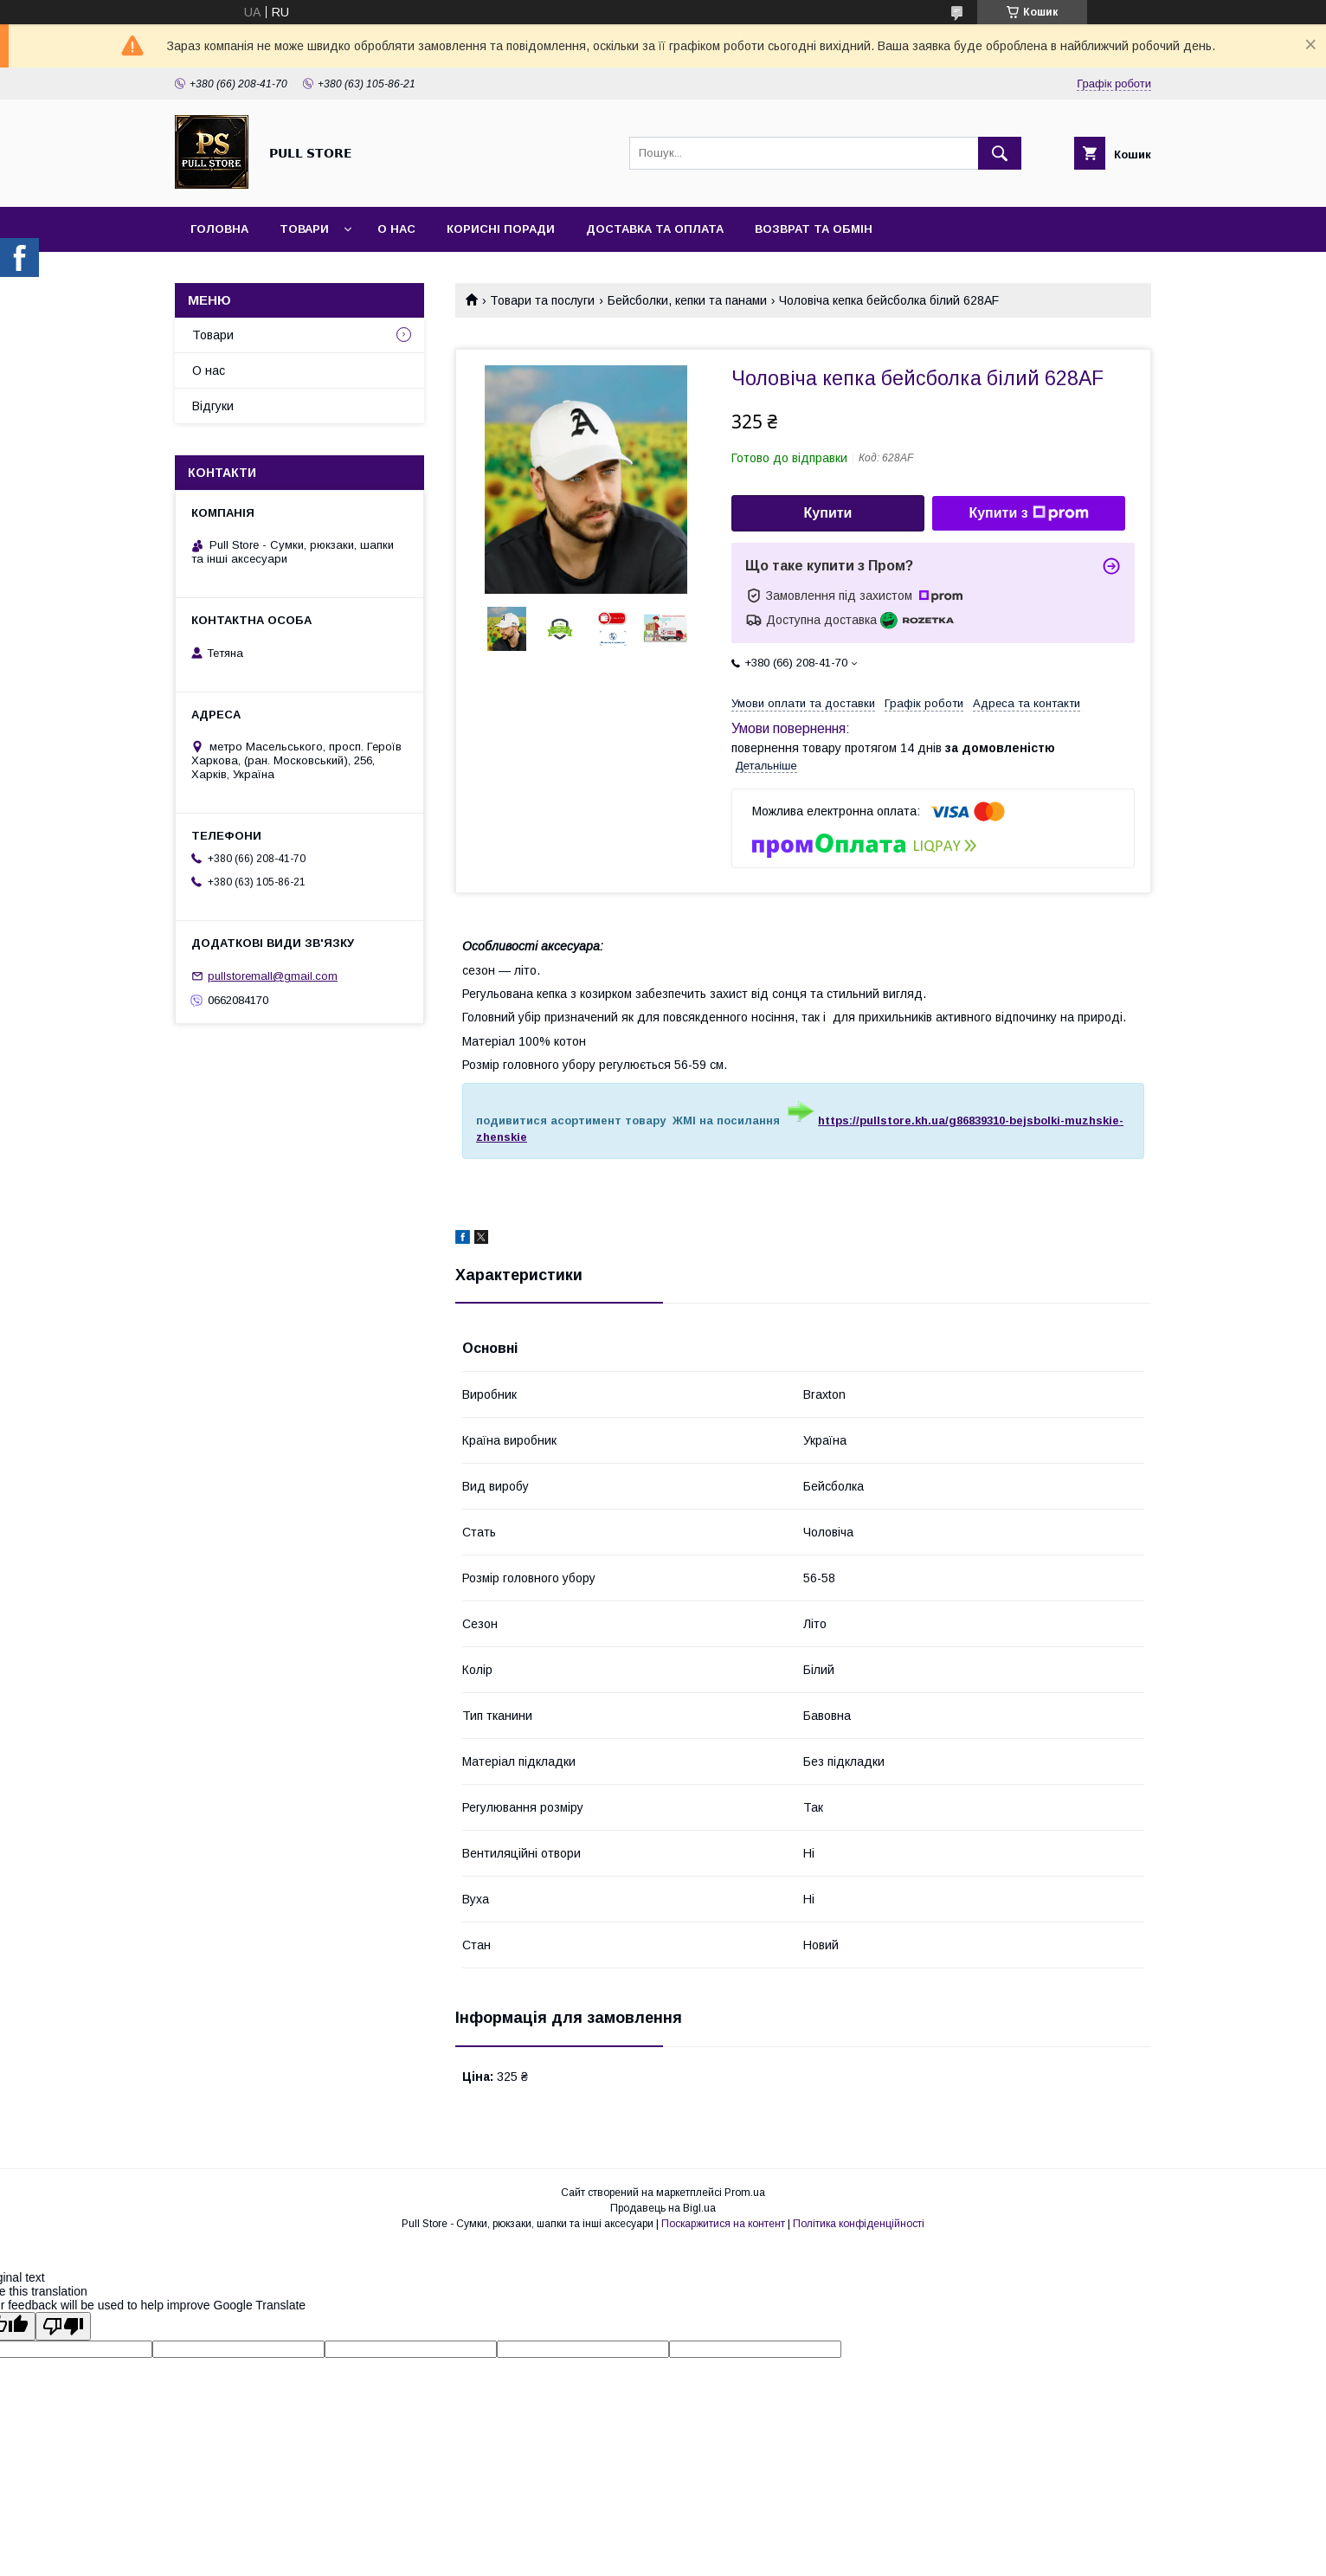 This screenshot has height=2576, width=1326. What do you see at coordinates (63, 2326) in the screenshot?
I see `[Poor translation]` at bounding box center [63, 2326].